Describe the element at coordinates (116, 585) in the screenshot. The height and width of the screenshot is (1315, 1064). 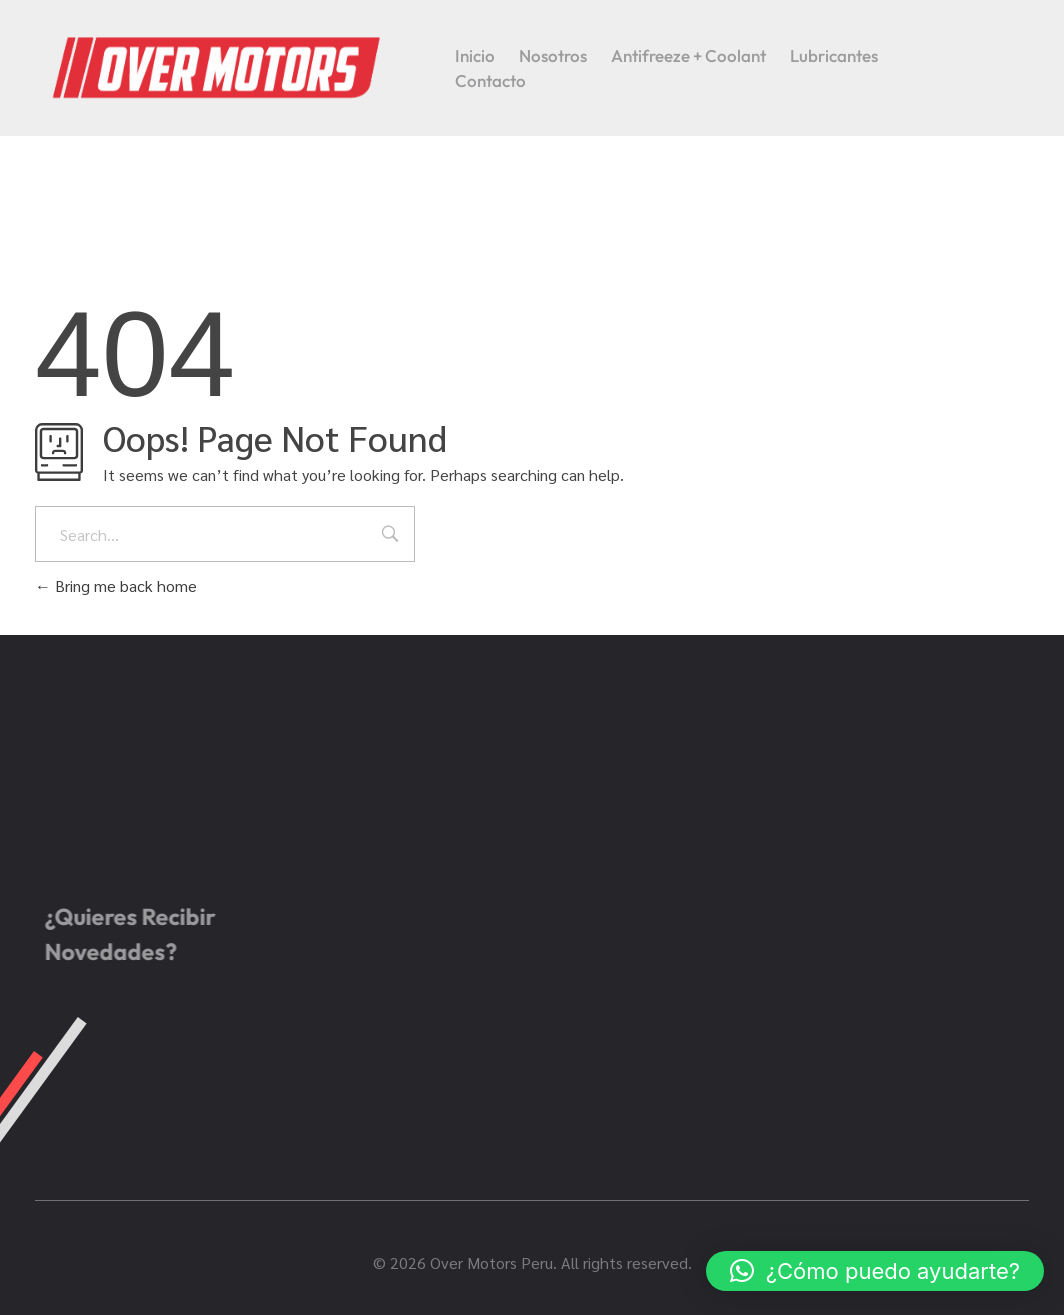
I see `Bring me back home` at that location.